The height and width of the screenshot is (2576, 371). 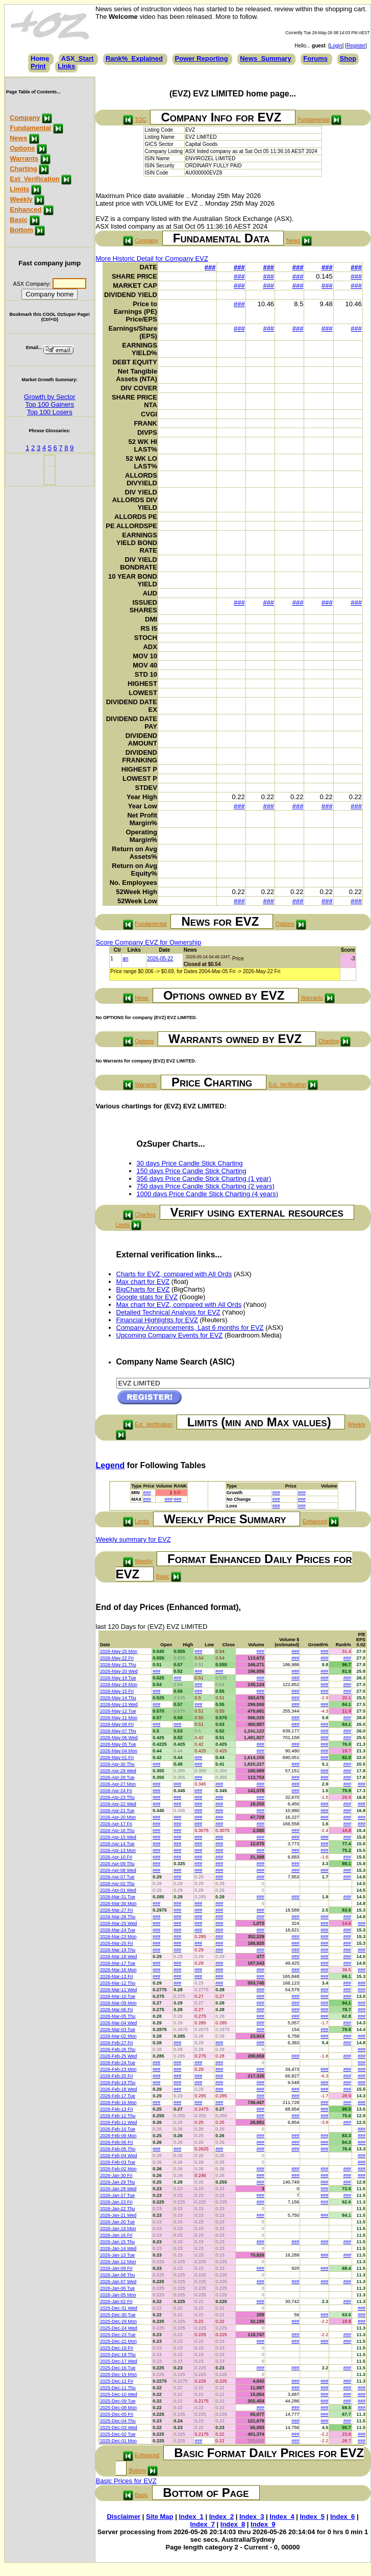 I want to click on 2026-Jan-23 Fri, so click(x=116, y=2202).